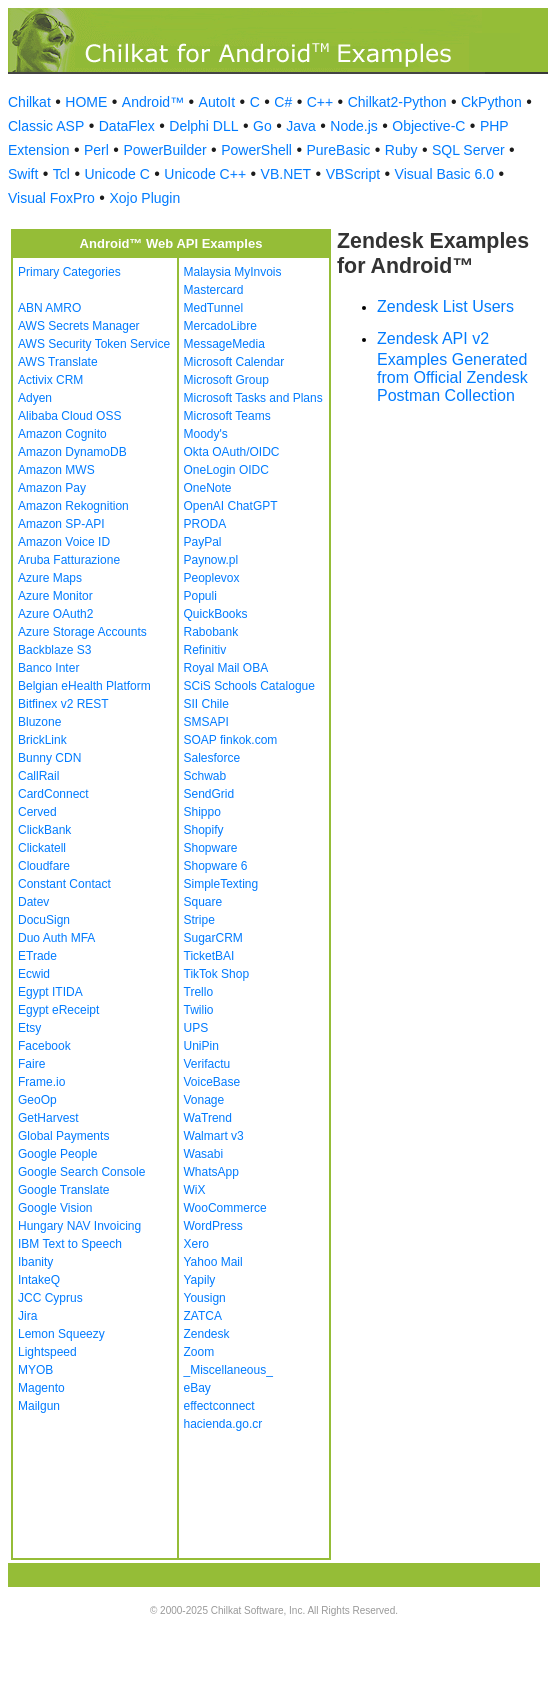  I want to click on OpenAI ChatGPT, so click(231, 506).